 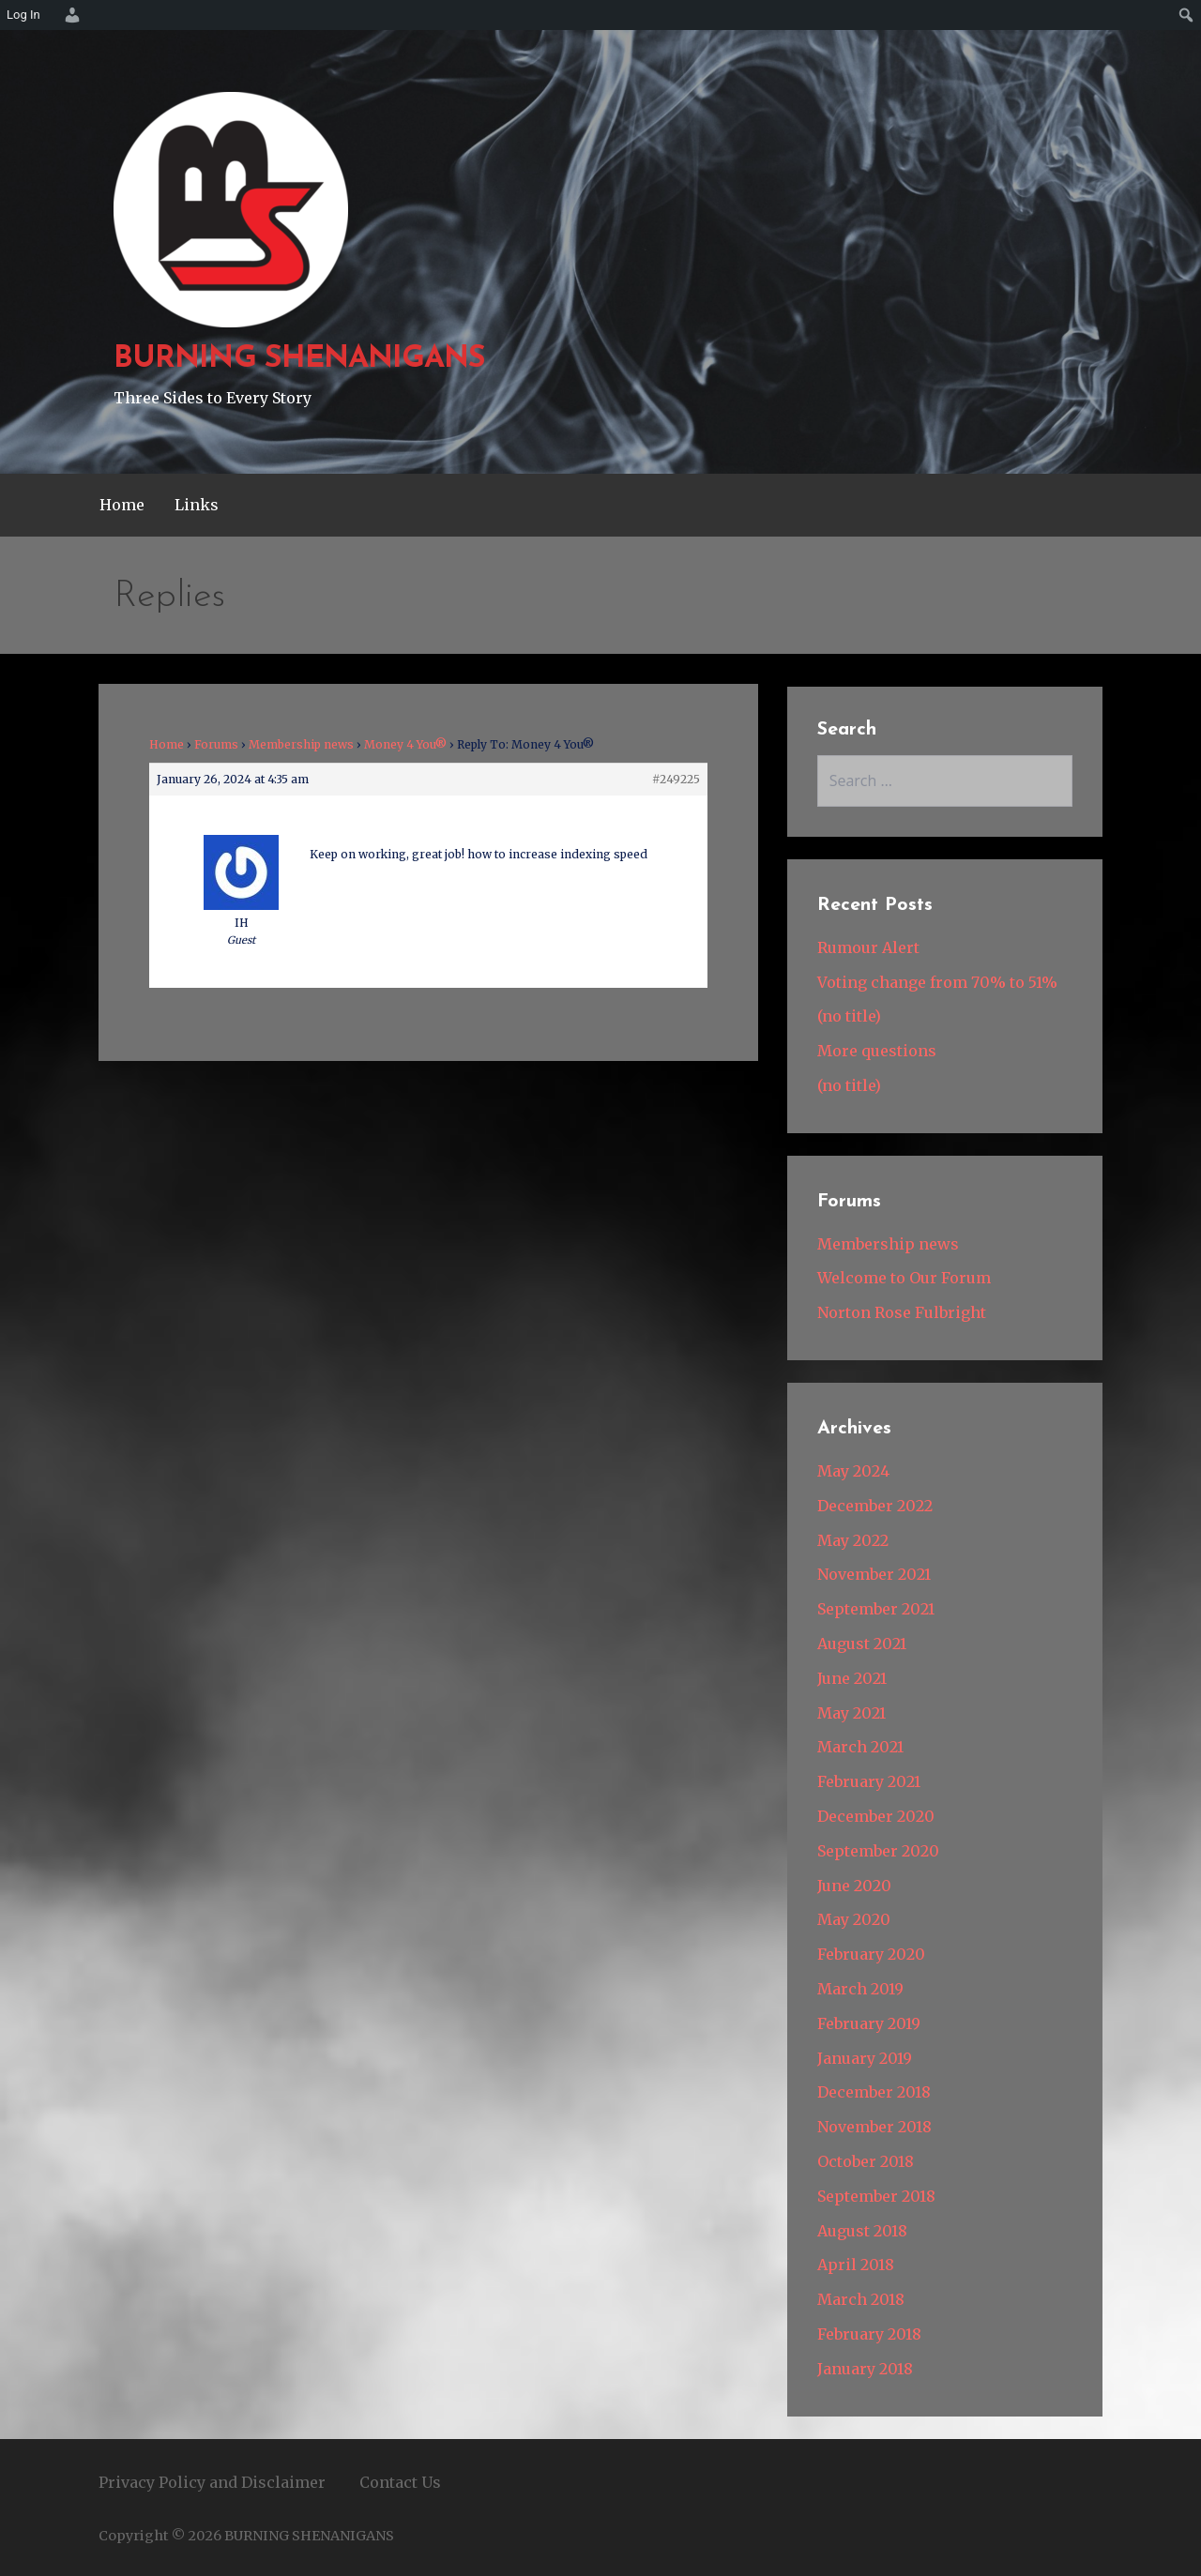 I want to click on February 2021, so click(x=868, y=1781).